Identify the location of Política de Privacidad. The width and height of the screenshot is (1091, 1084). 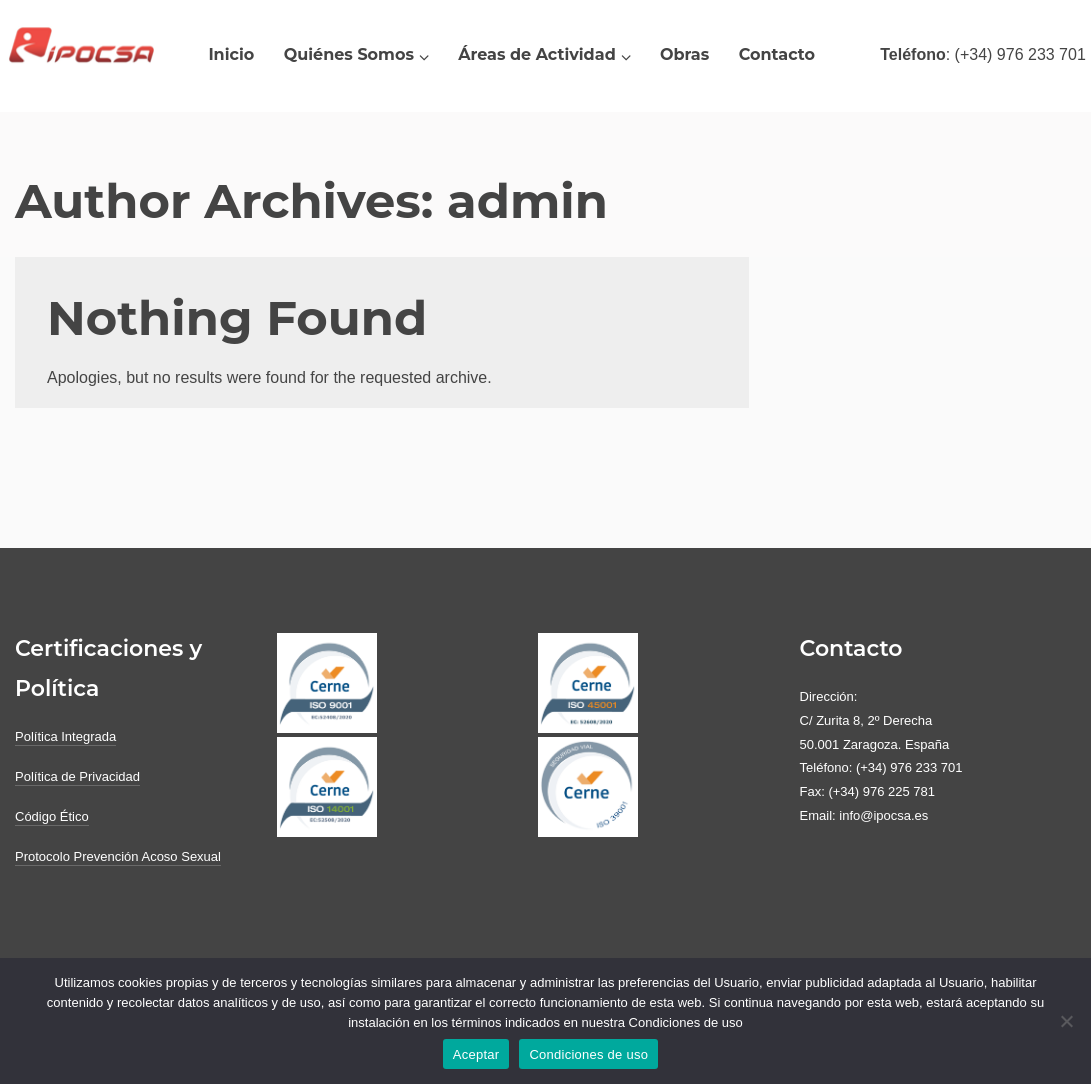
(77, 776).